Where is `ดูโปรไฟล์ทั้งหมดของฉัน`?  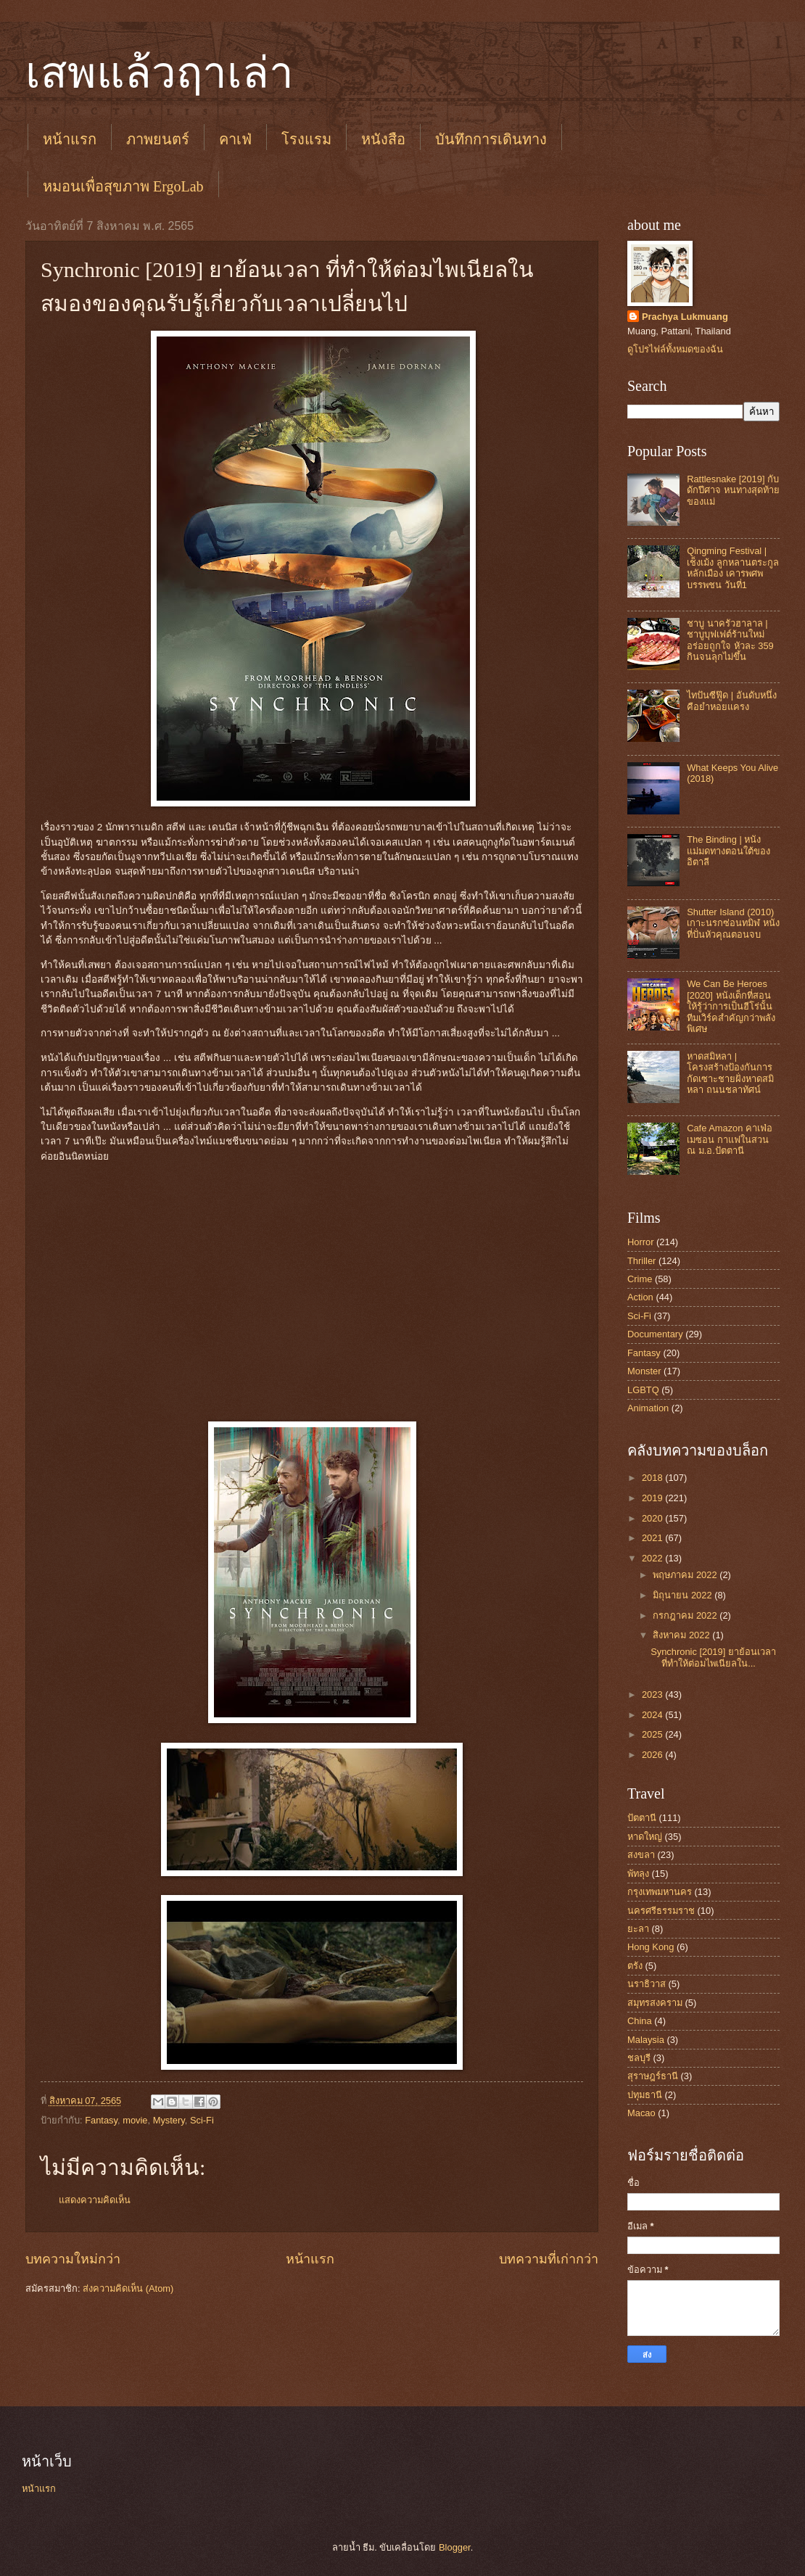
ดูโปรไฟล์ทั้งหมดของฉัน is located at coordinates (675, 349).